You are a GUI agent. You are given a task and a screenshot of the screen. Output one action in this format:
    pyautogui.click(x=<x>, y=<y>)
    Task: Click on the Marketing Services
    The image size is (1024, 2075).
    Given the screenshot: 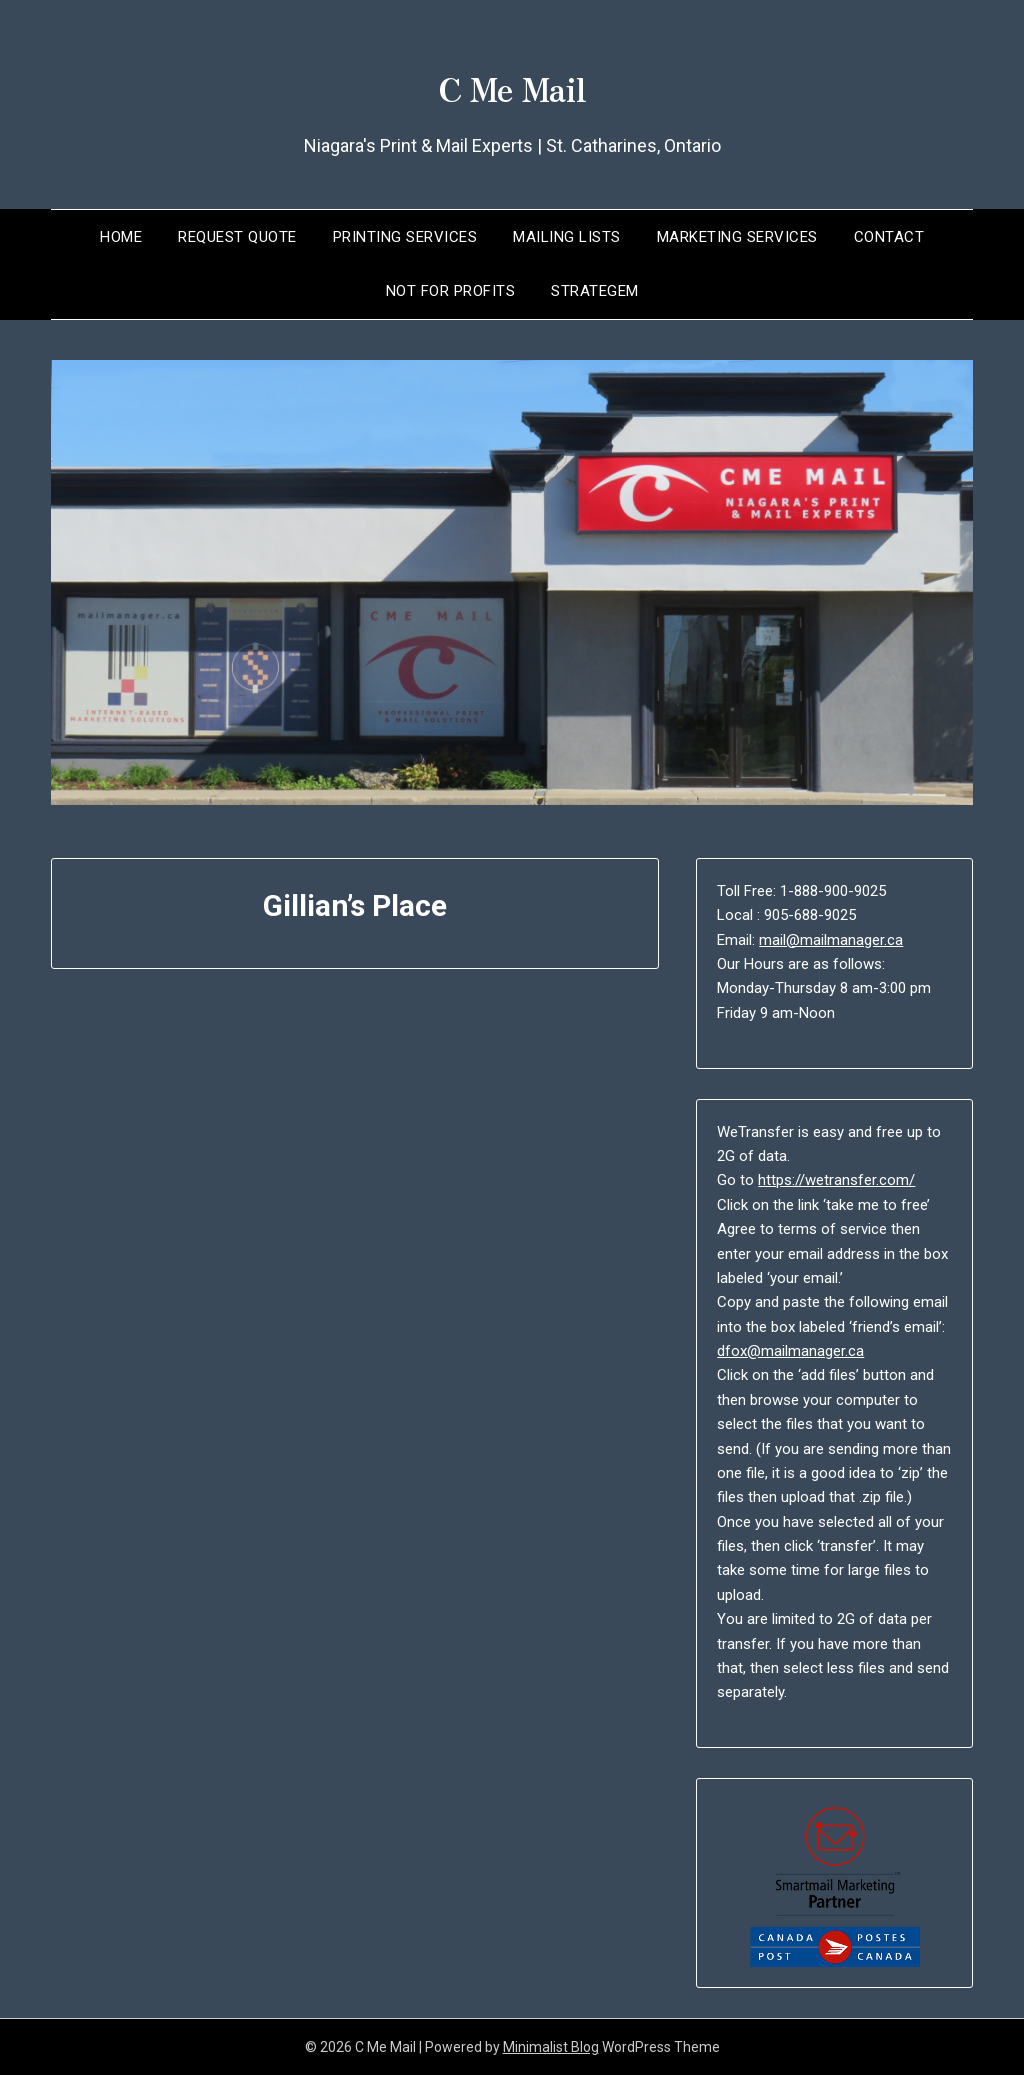 What is the action you would take?
    pyautogui.click(x=737, y=237)
    